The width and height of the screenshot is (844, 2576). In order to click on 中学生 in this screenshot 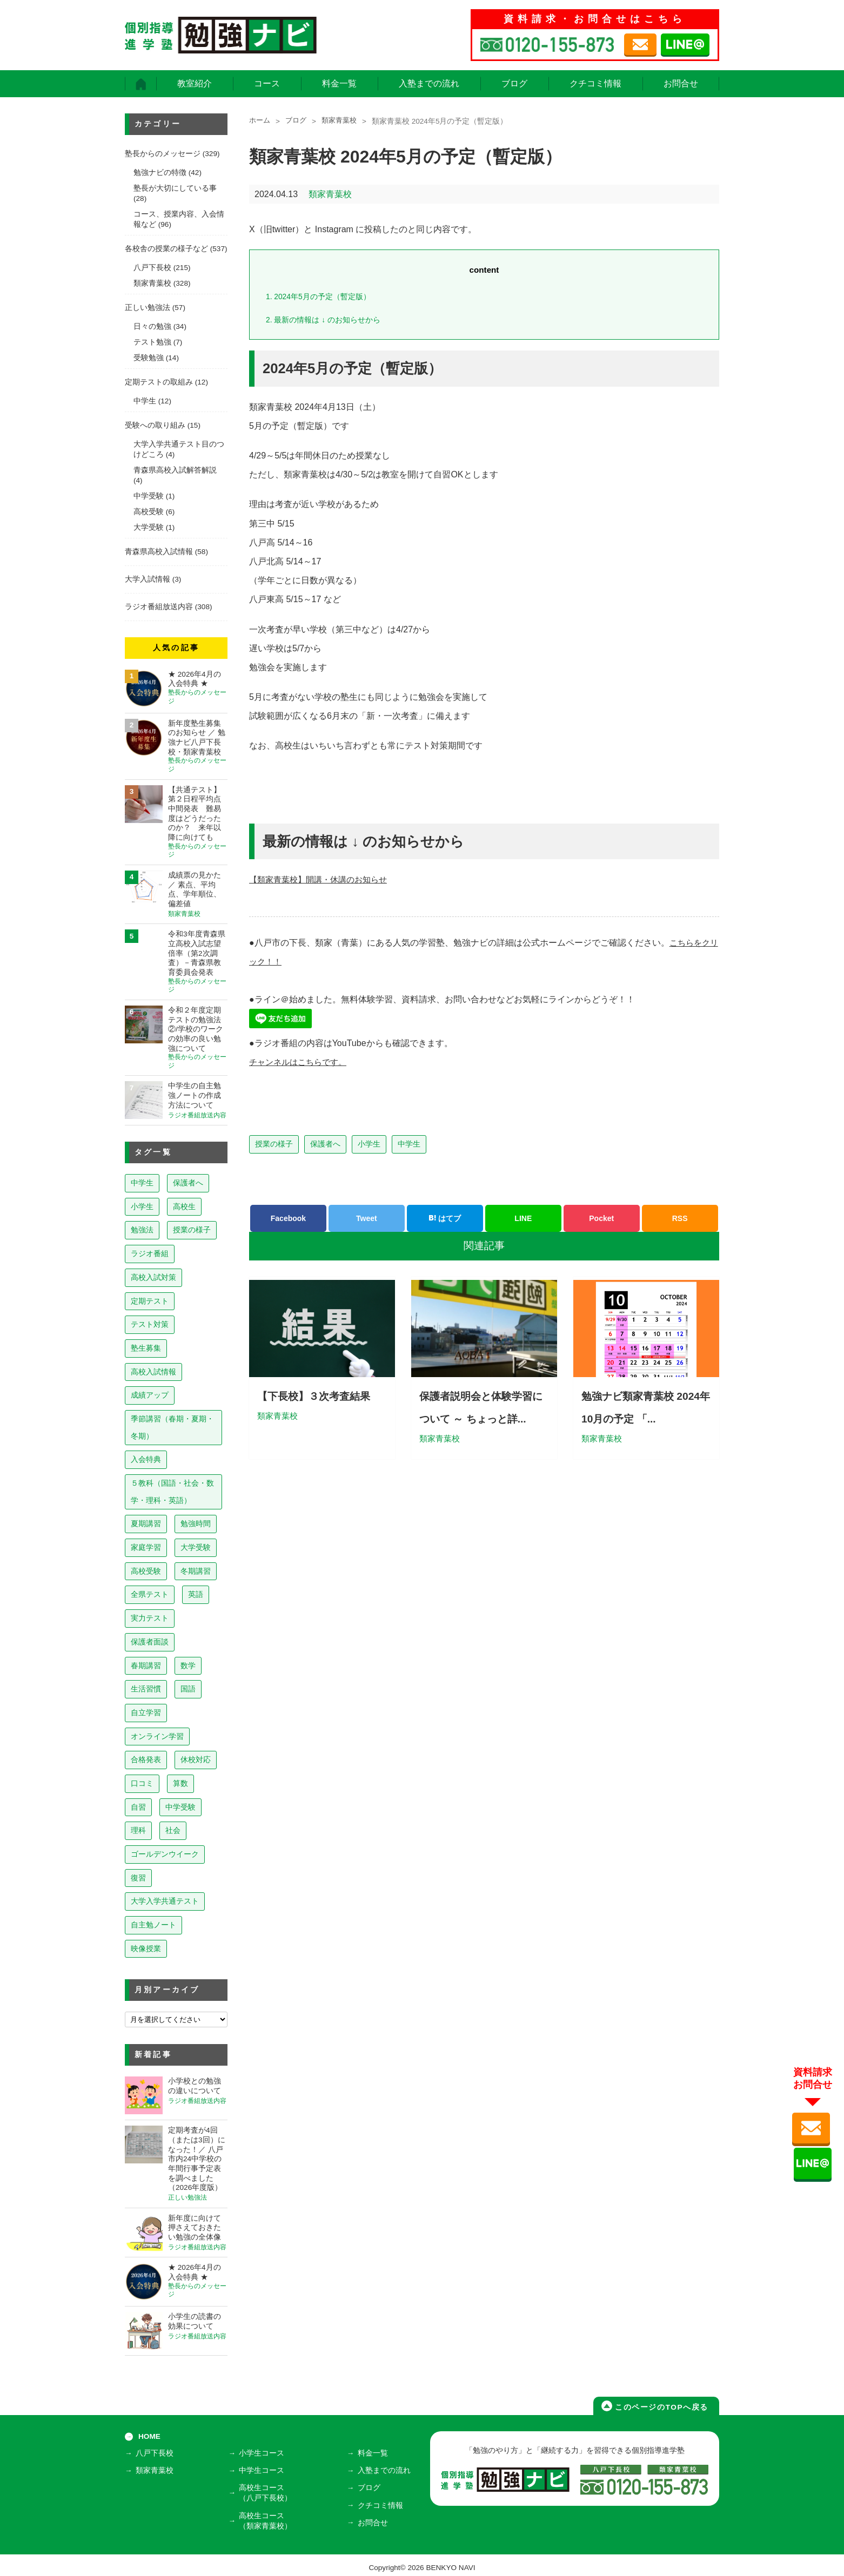, I will do `click(409, 1143)`.